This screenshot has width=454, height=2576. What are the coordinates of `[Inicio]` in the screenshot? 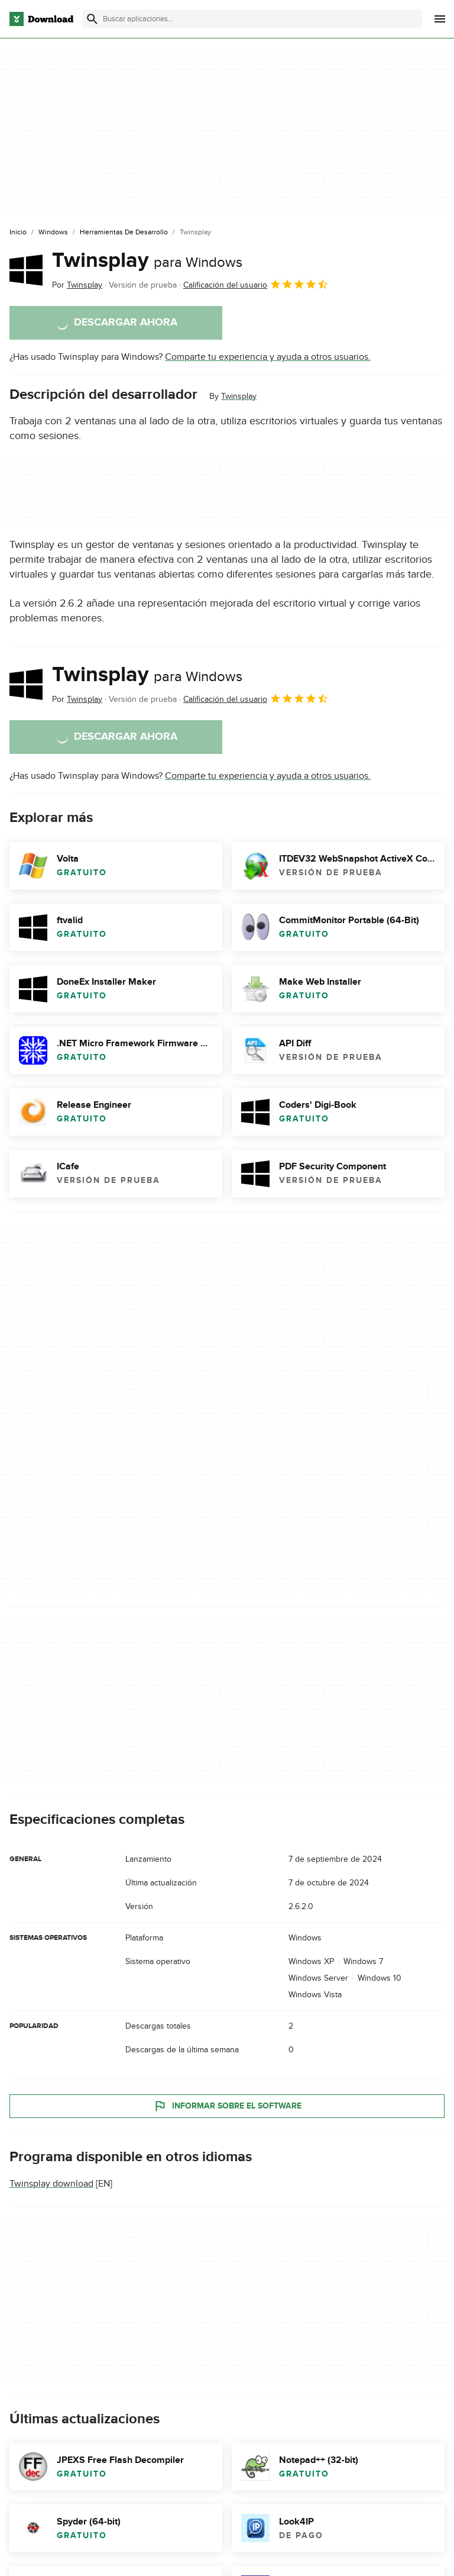 It's located at (18, 232).